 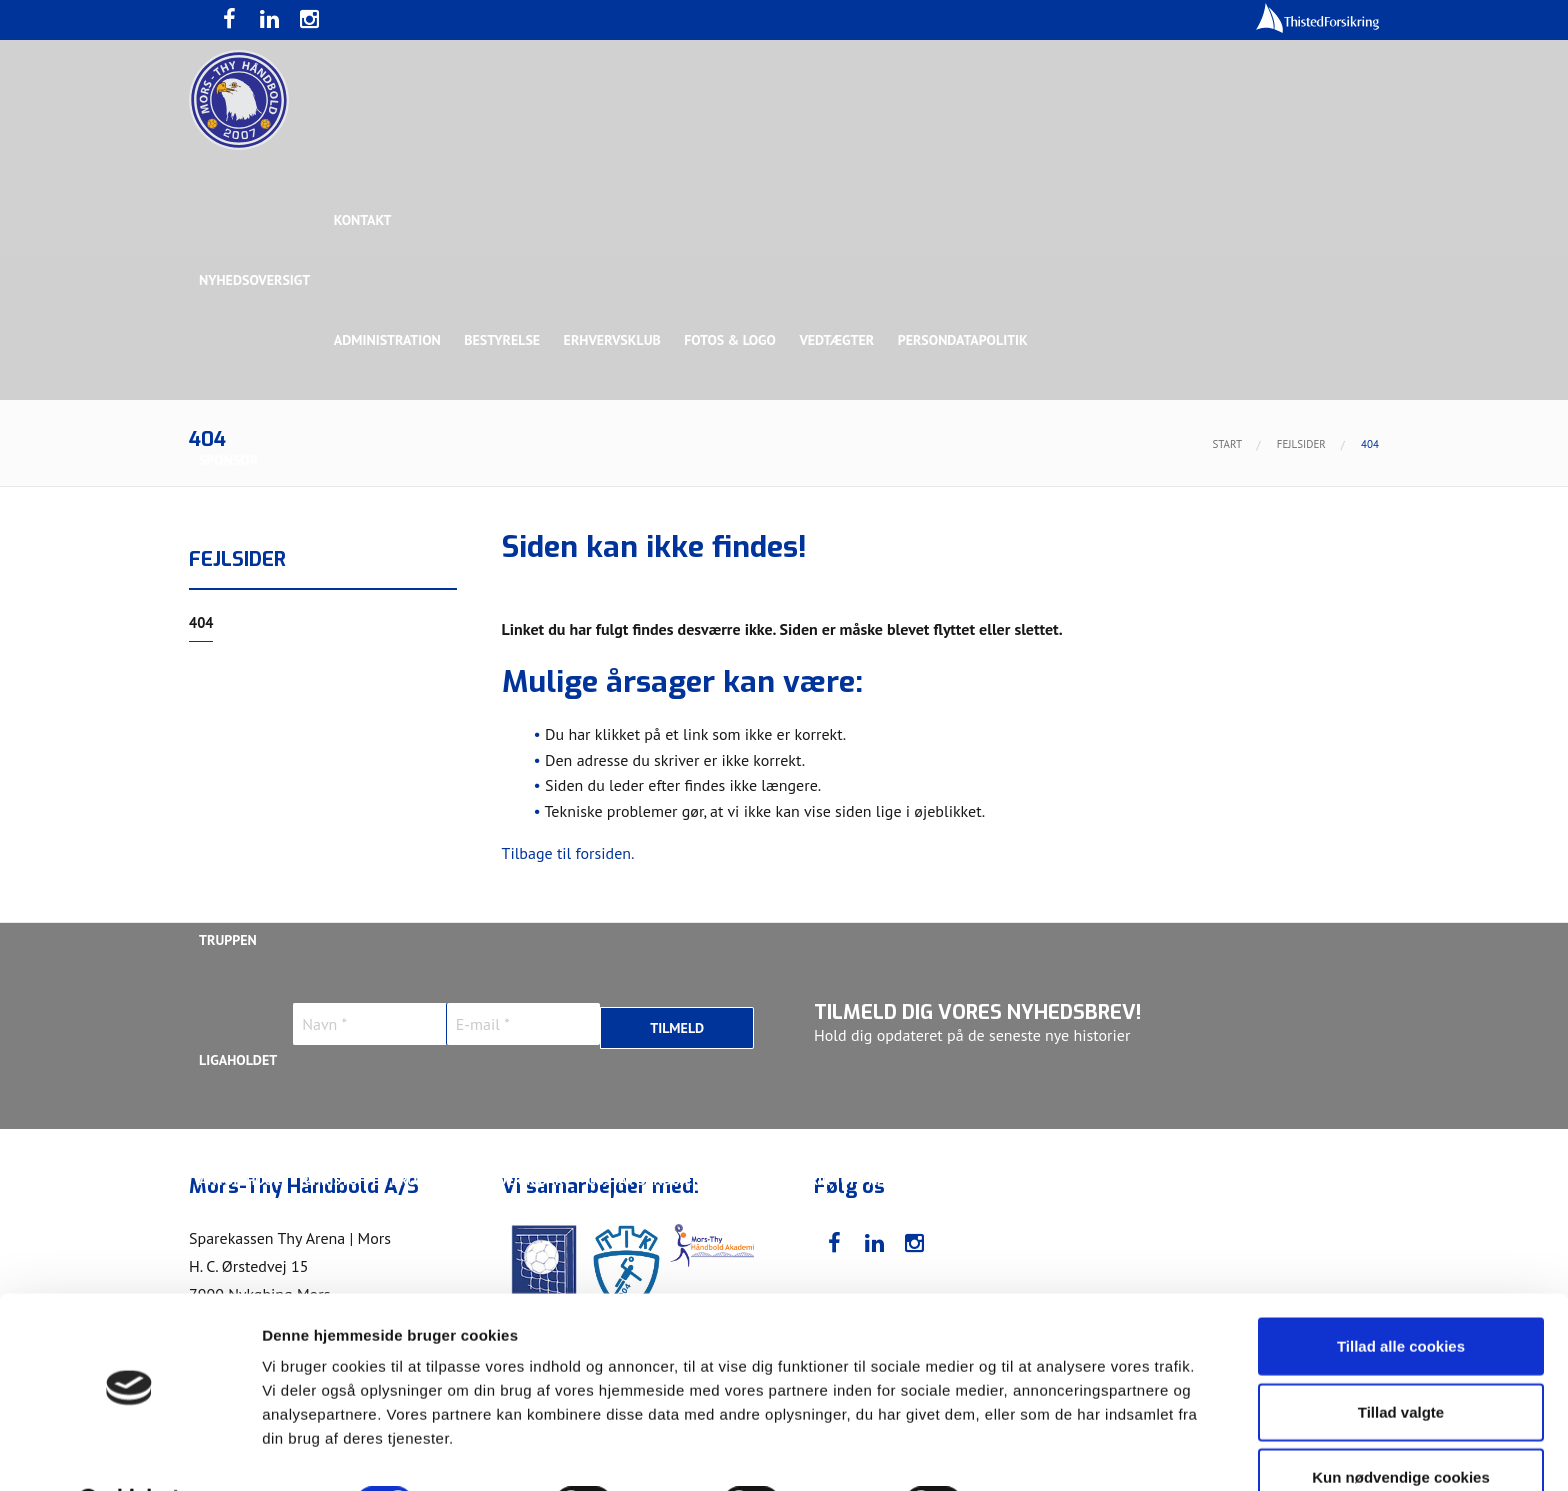 I want to click on Samarbejdspartner, so click(x=653, y=580).